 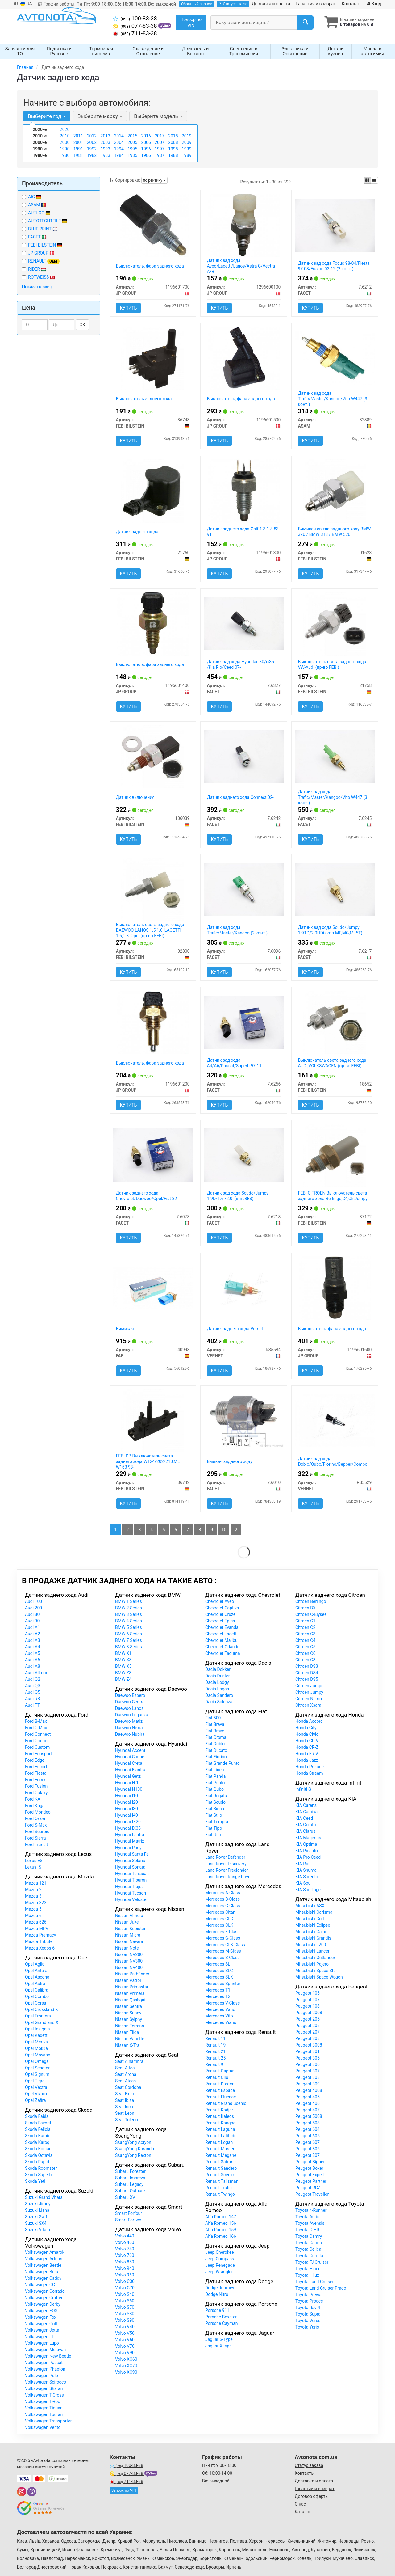 I want to click on Volkswagen Tiguan, so click(x=44, y=2407).